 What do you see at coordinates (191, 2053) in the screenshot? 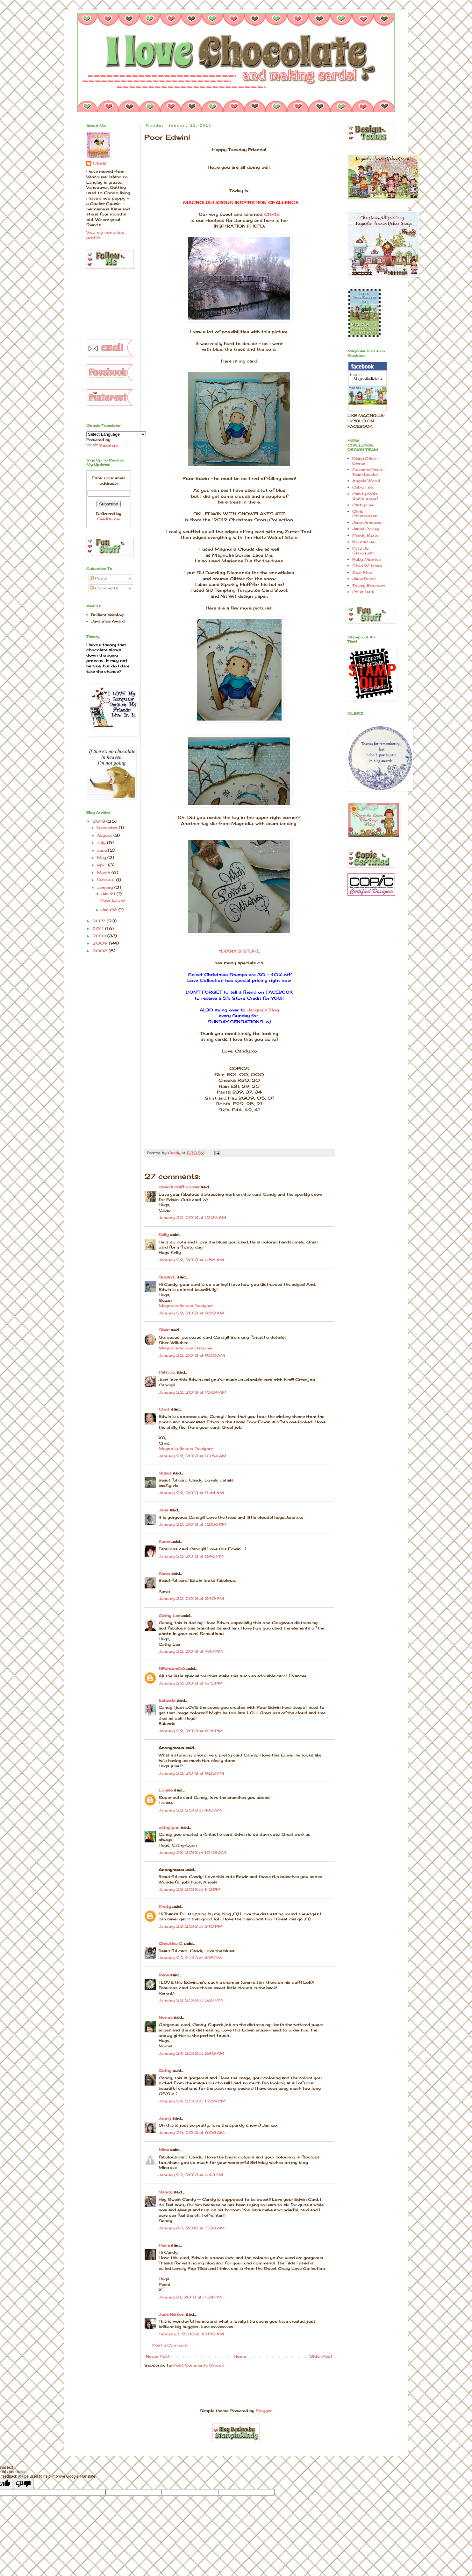
I see `January 24, 2013 at 2:40 AM` at bounding box center [191, 2053].